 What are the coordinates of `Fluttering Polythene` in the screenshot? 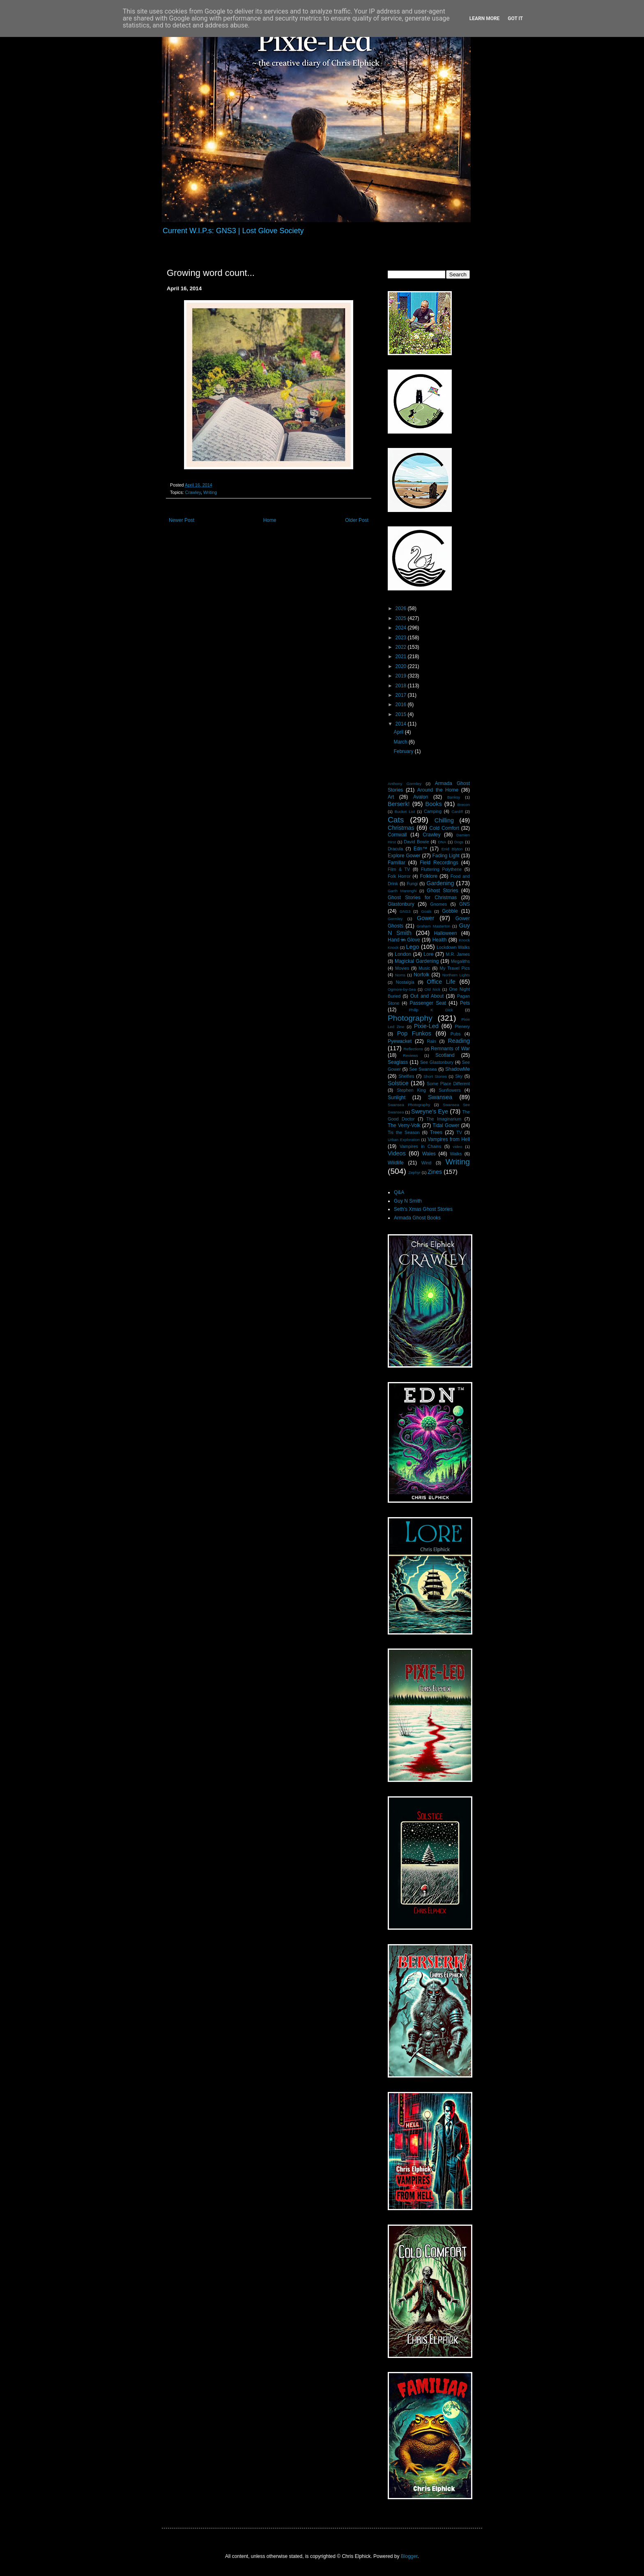 It's located at (441, 869).